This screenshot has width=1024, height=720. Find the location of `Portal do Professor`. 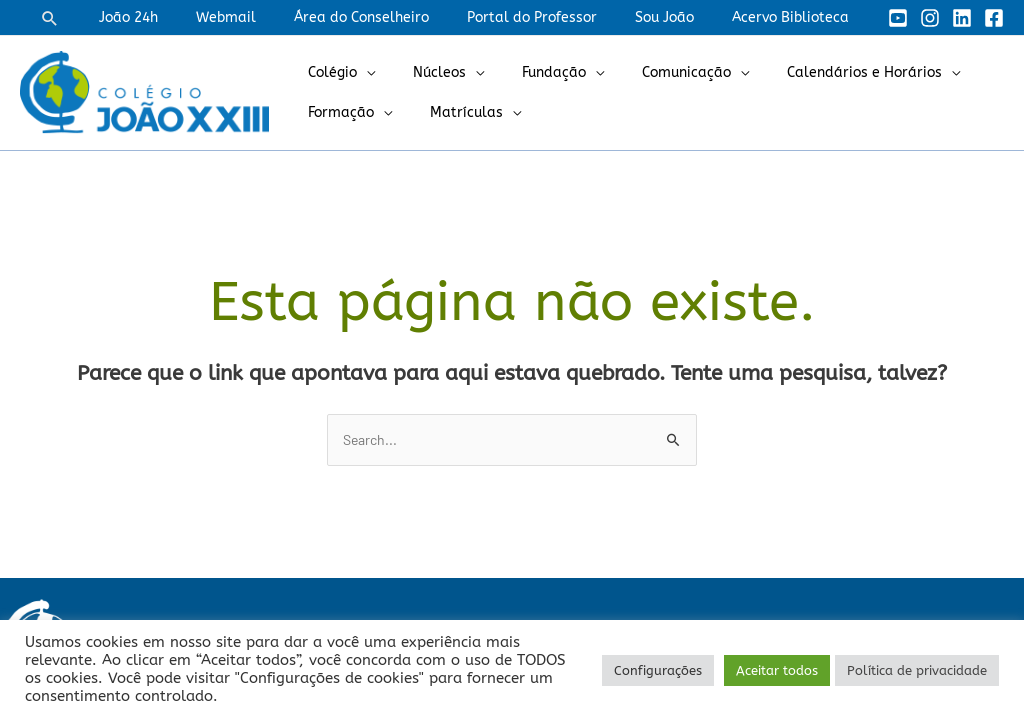

Portal do Professor is located at coordinates (557, 17).